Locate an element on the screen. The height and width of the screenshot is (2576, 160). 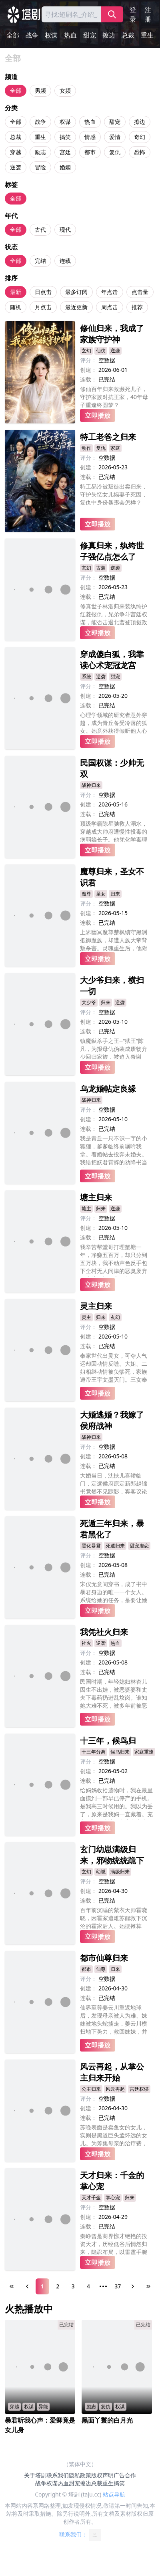
都市 is located at coordinates (90, 152).